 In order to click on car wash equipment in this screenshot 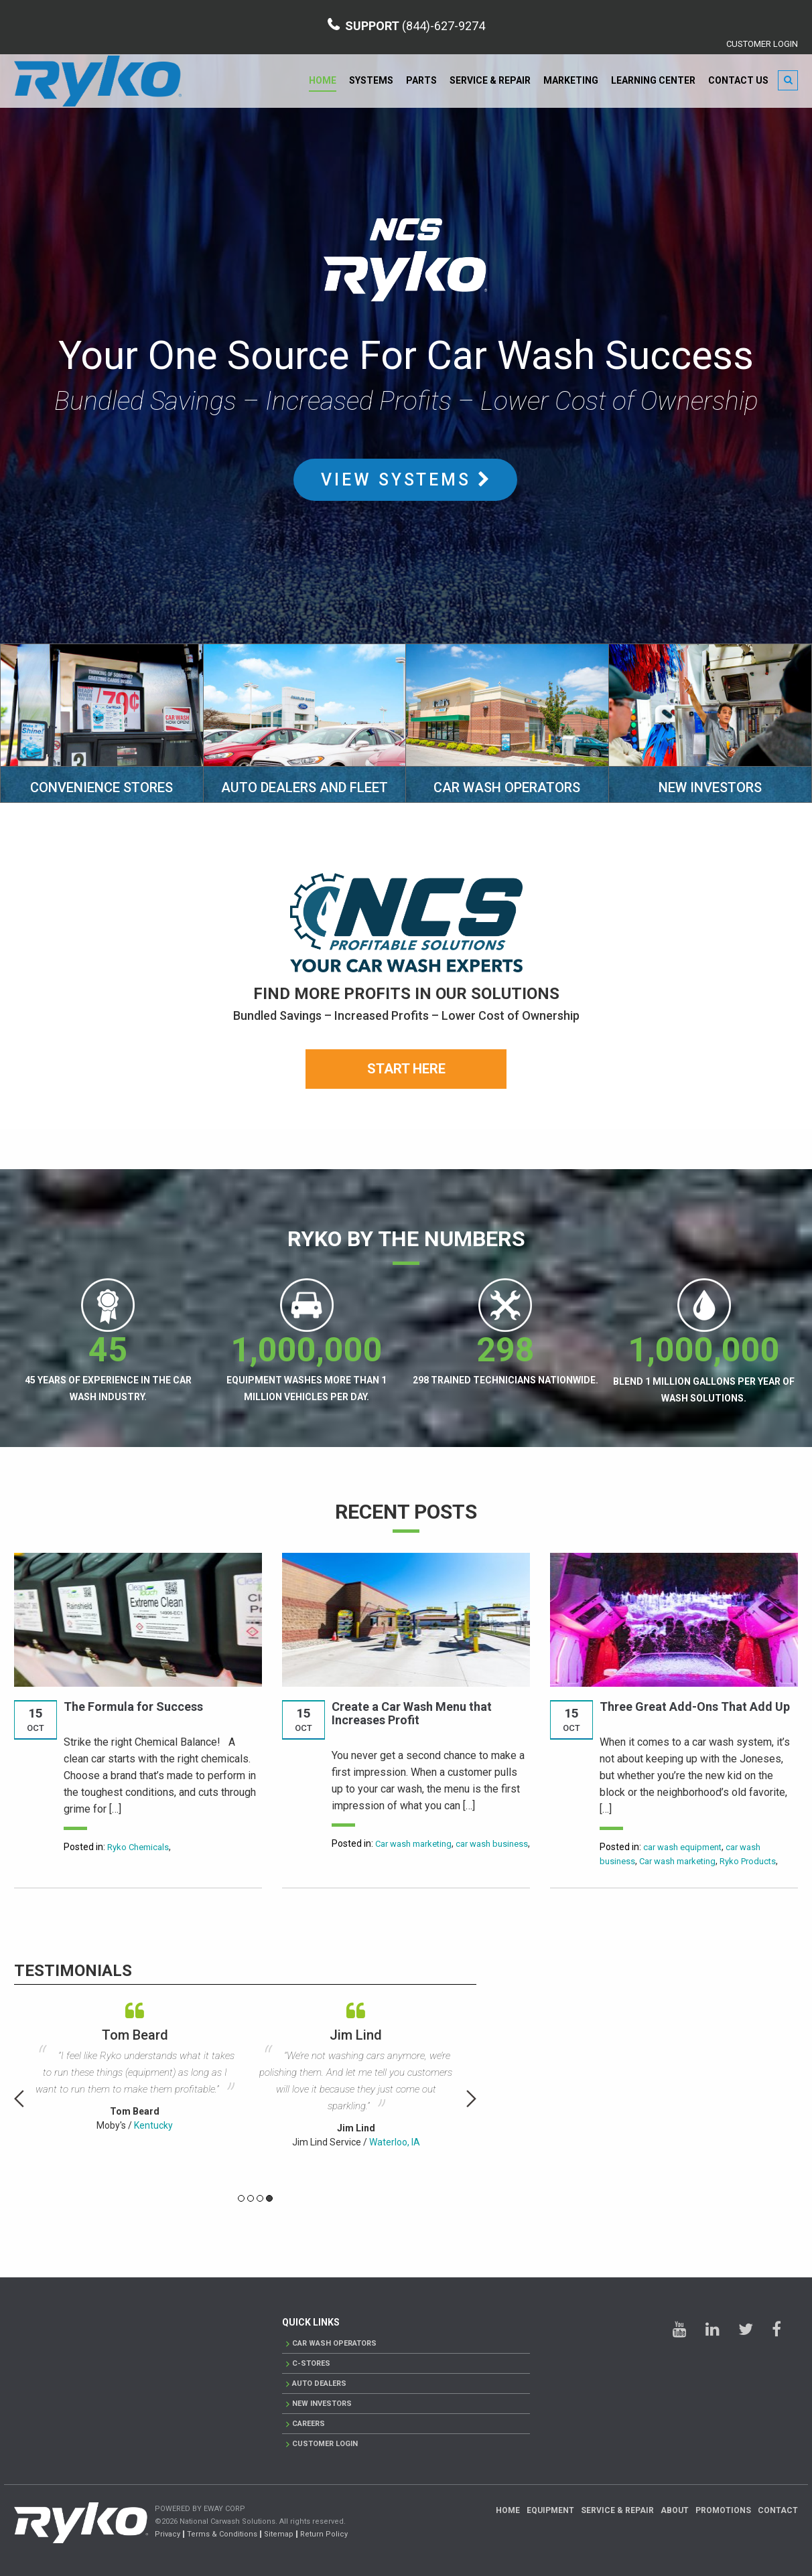, I will do `click(682, 1847)`.